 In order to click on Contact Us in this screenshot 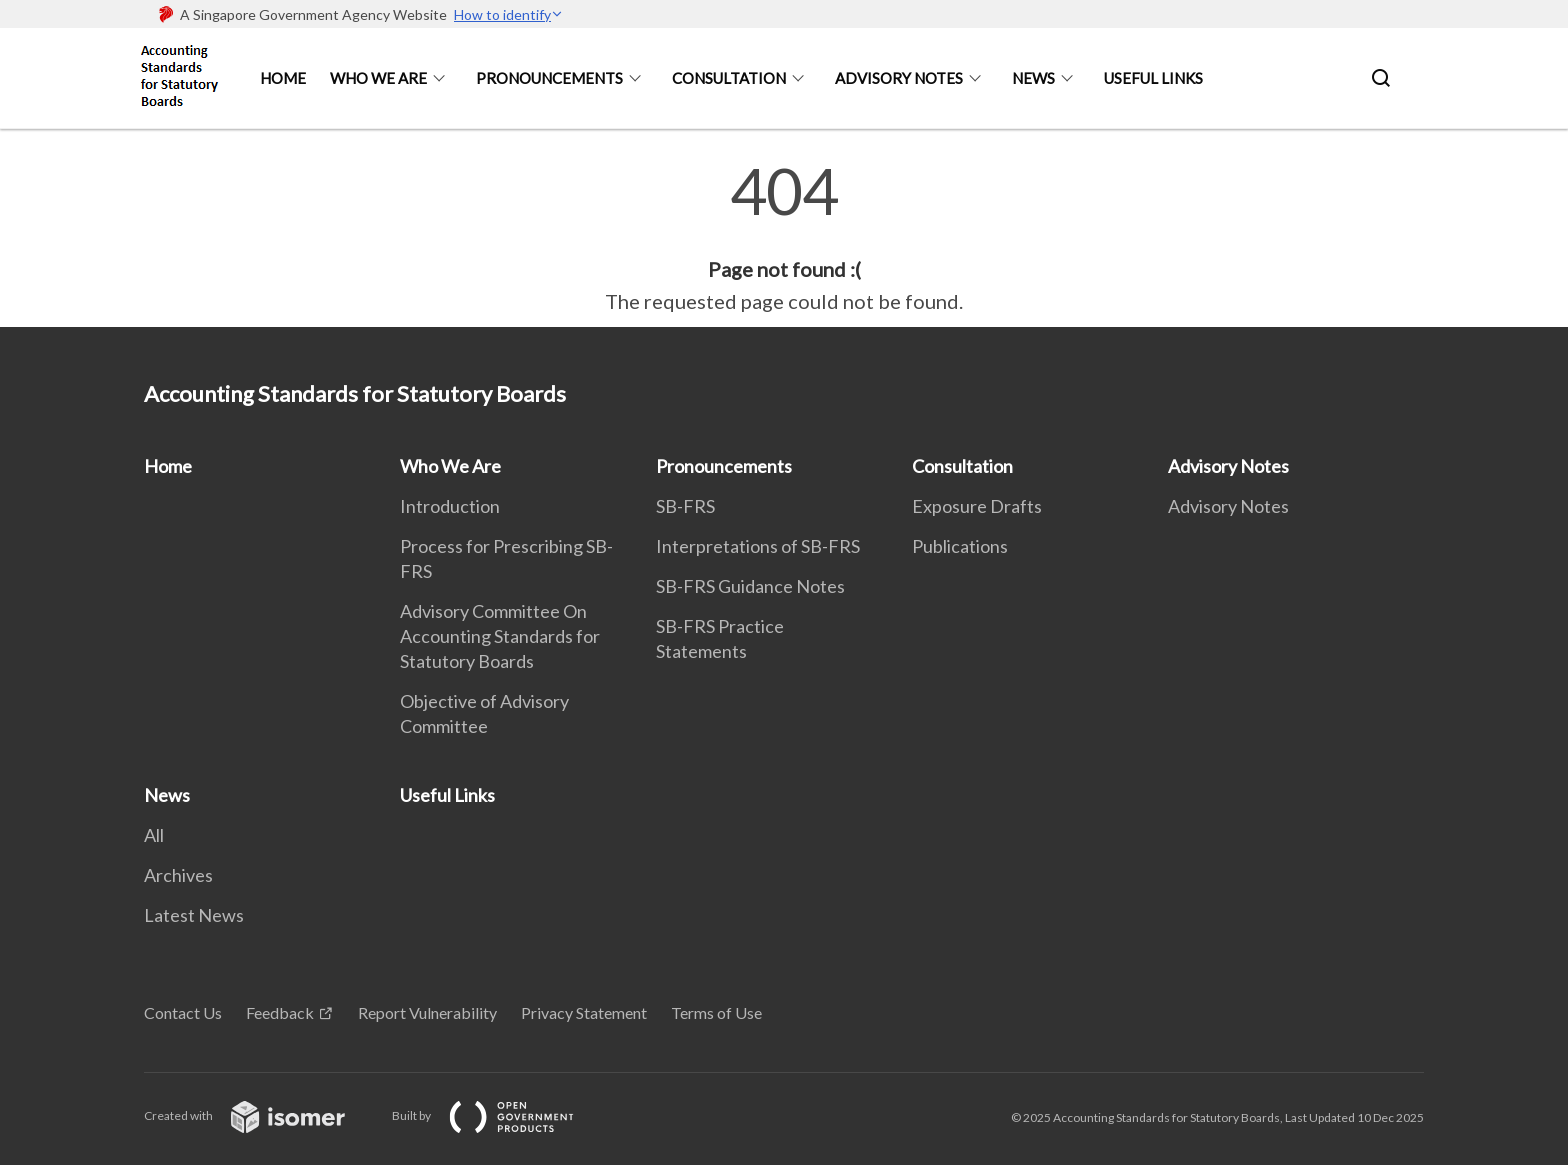, I will do `click(183, 1012)`.